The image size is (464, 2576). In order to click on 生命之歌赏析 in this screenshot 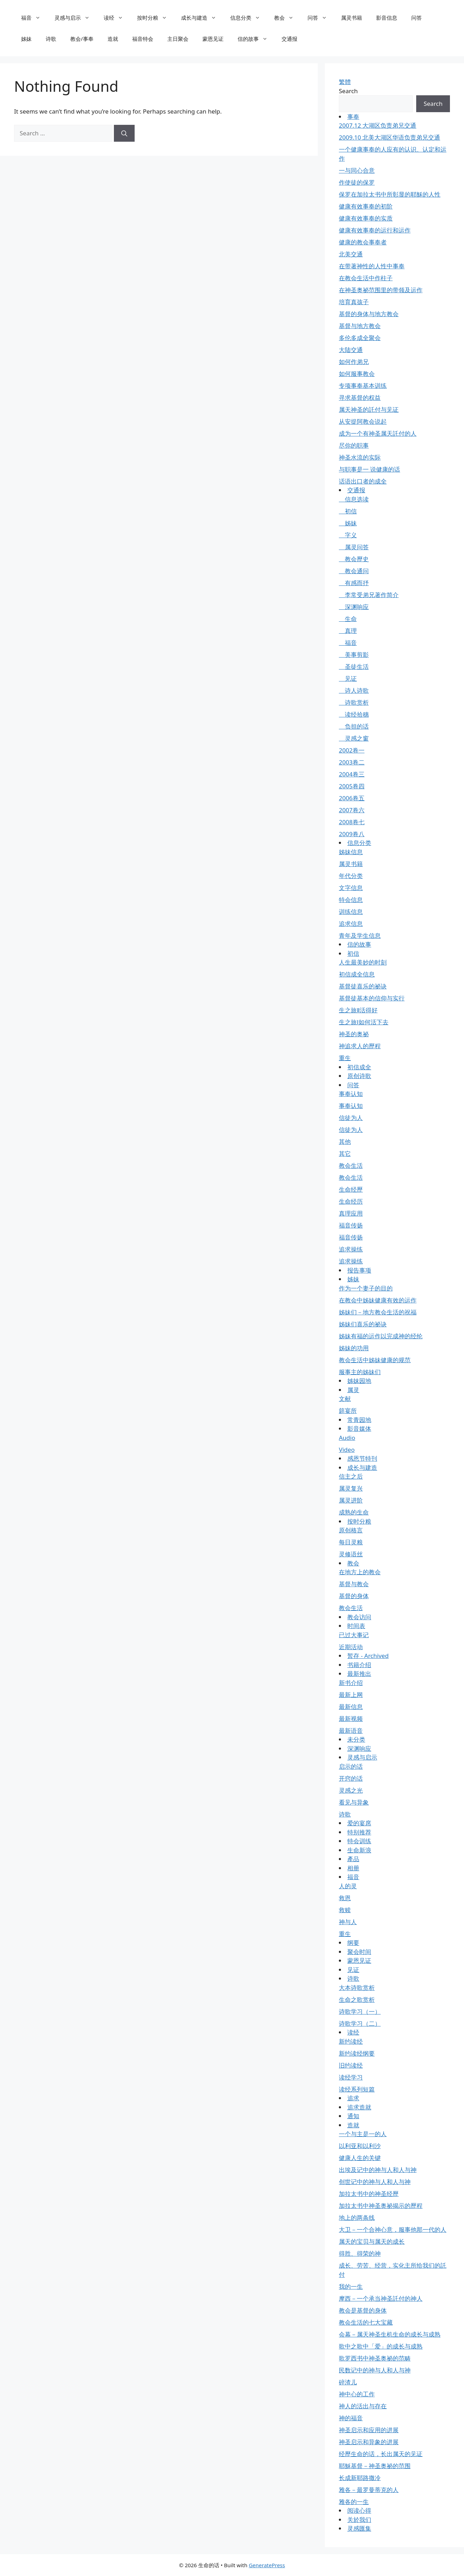, I will do `click(357, 1999)`.